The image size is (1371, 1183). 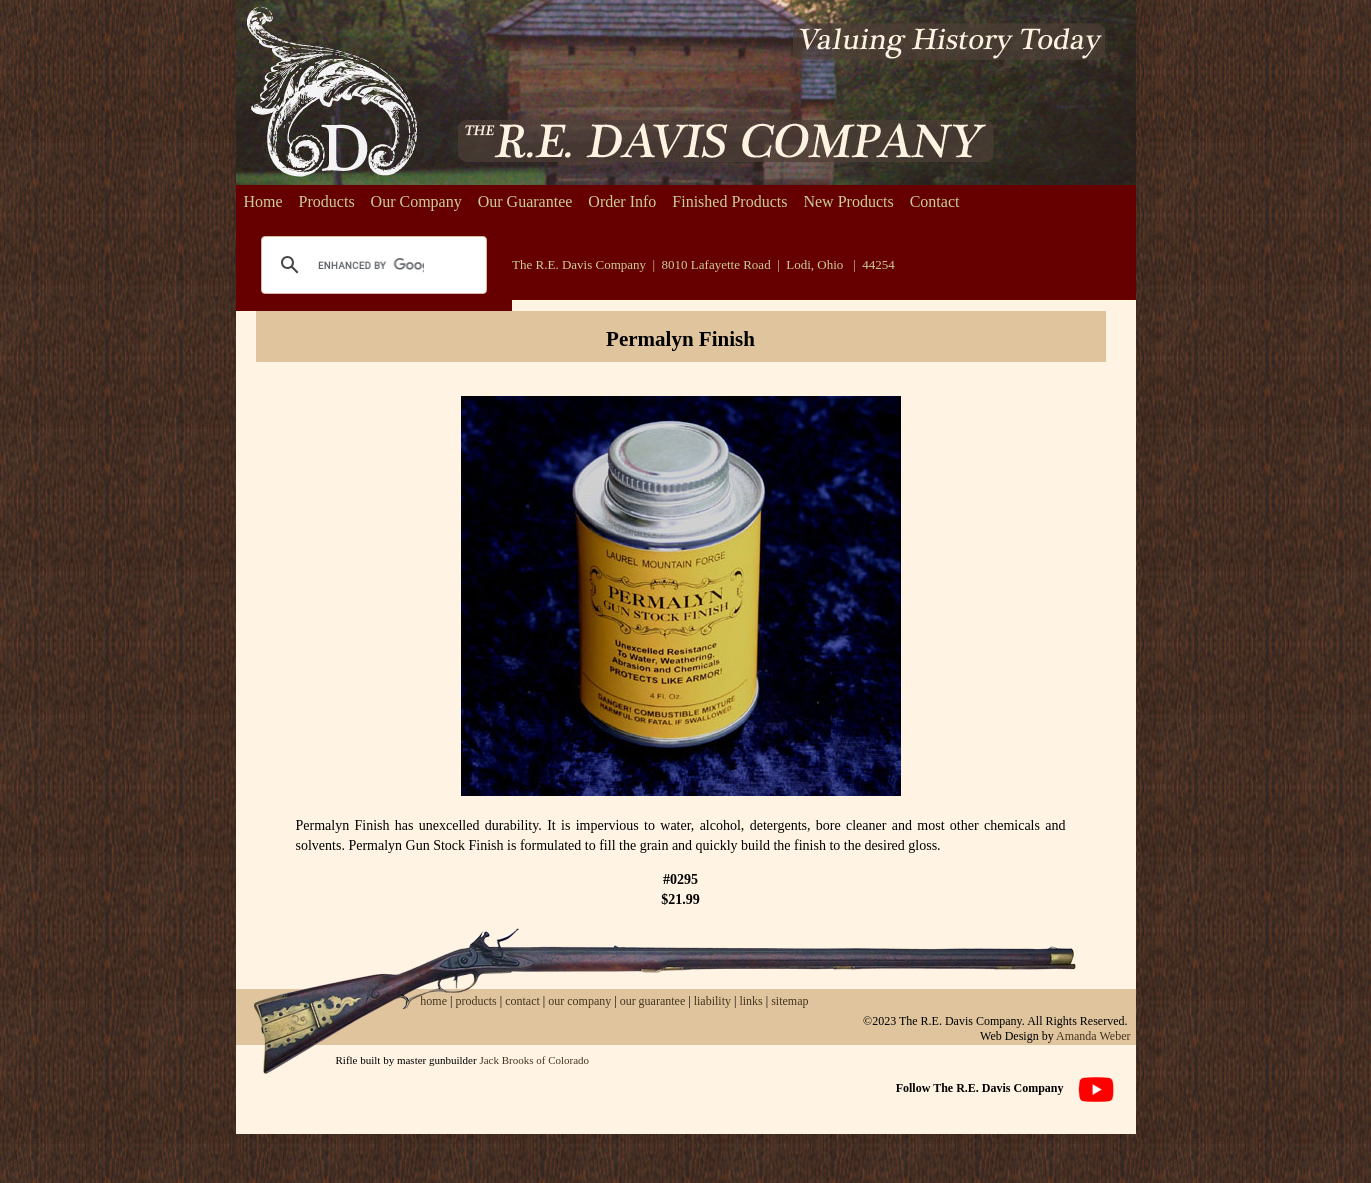 What do you see at coordinates (1093, 1036) in the screenshot?
I see `Amanda Weber` at bounding box center [1093, 1036].